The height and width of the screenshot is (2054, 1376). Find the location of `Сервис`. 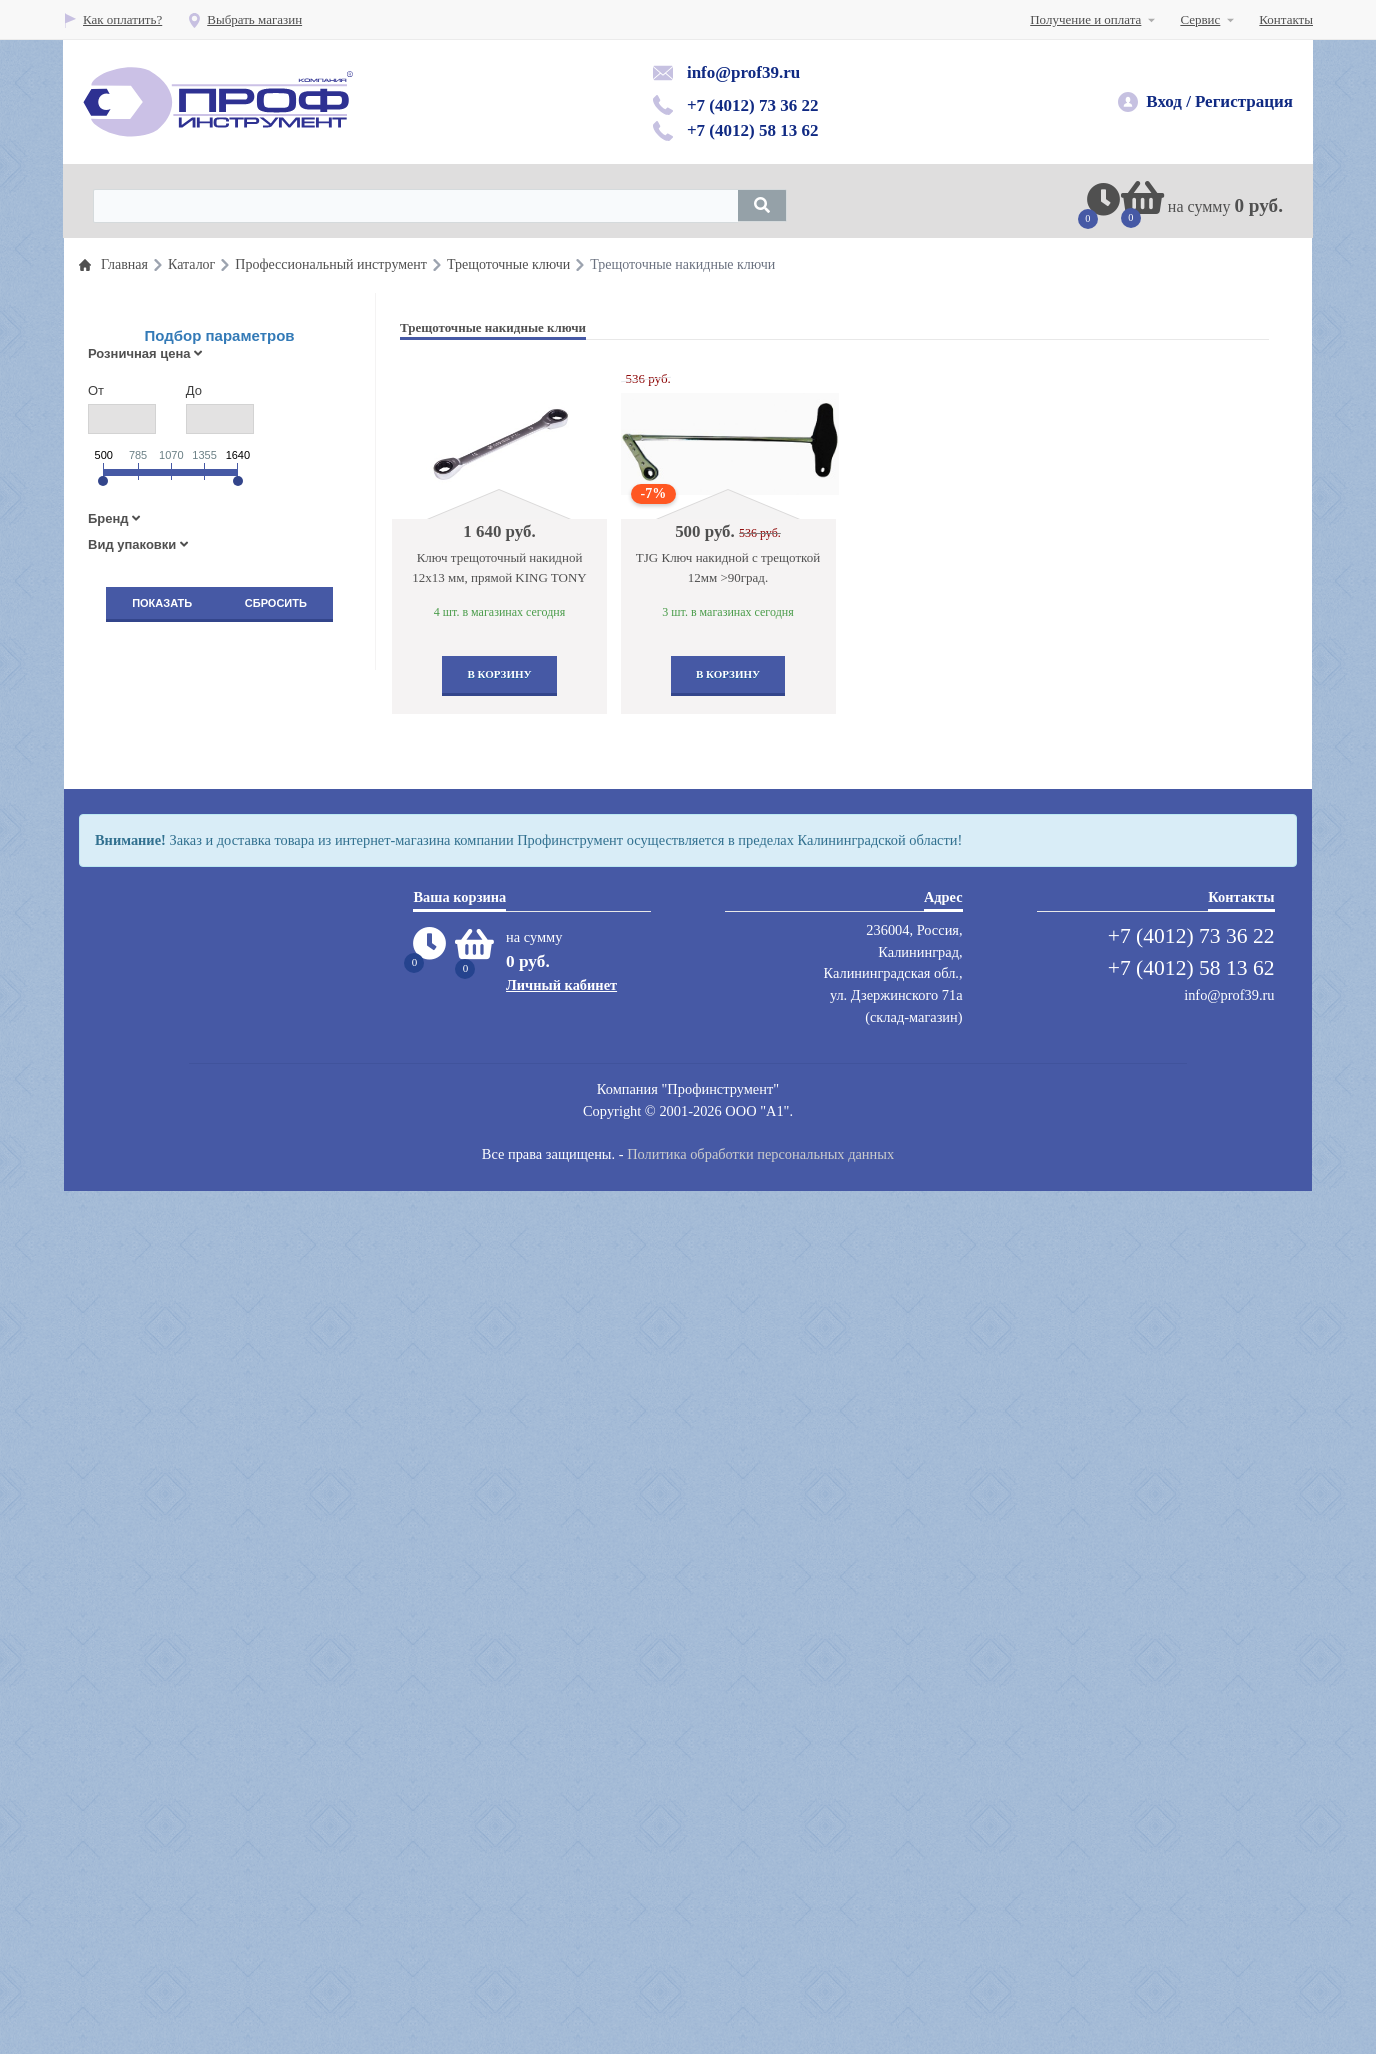

Сервис is located at coordinates (1200, 19).